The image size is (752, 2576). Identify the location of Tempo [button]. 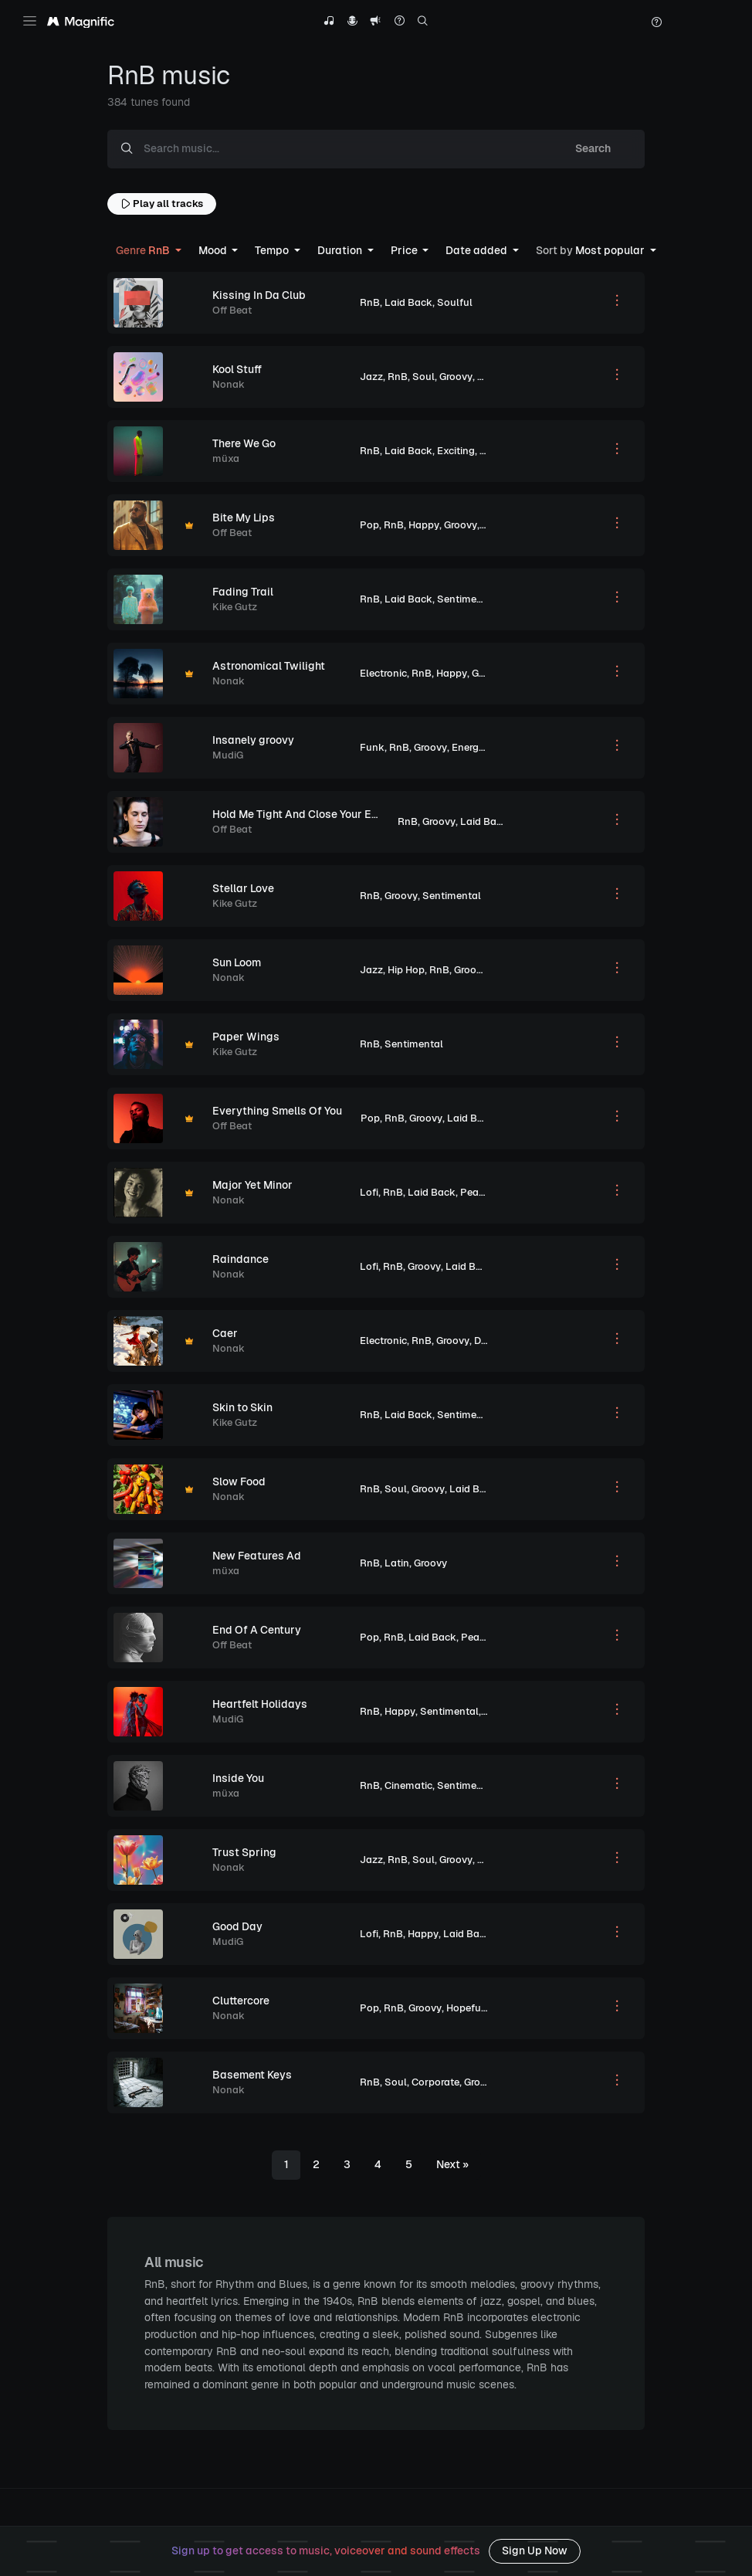
(273, 250).